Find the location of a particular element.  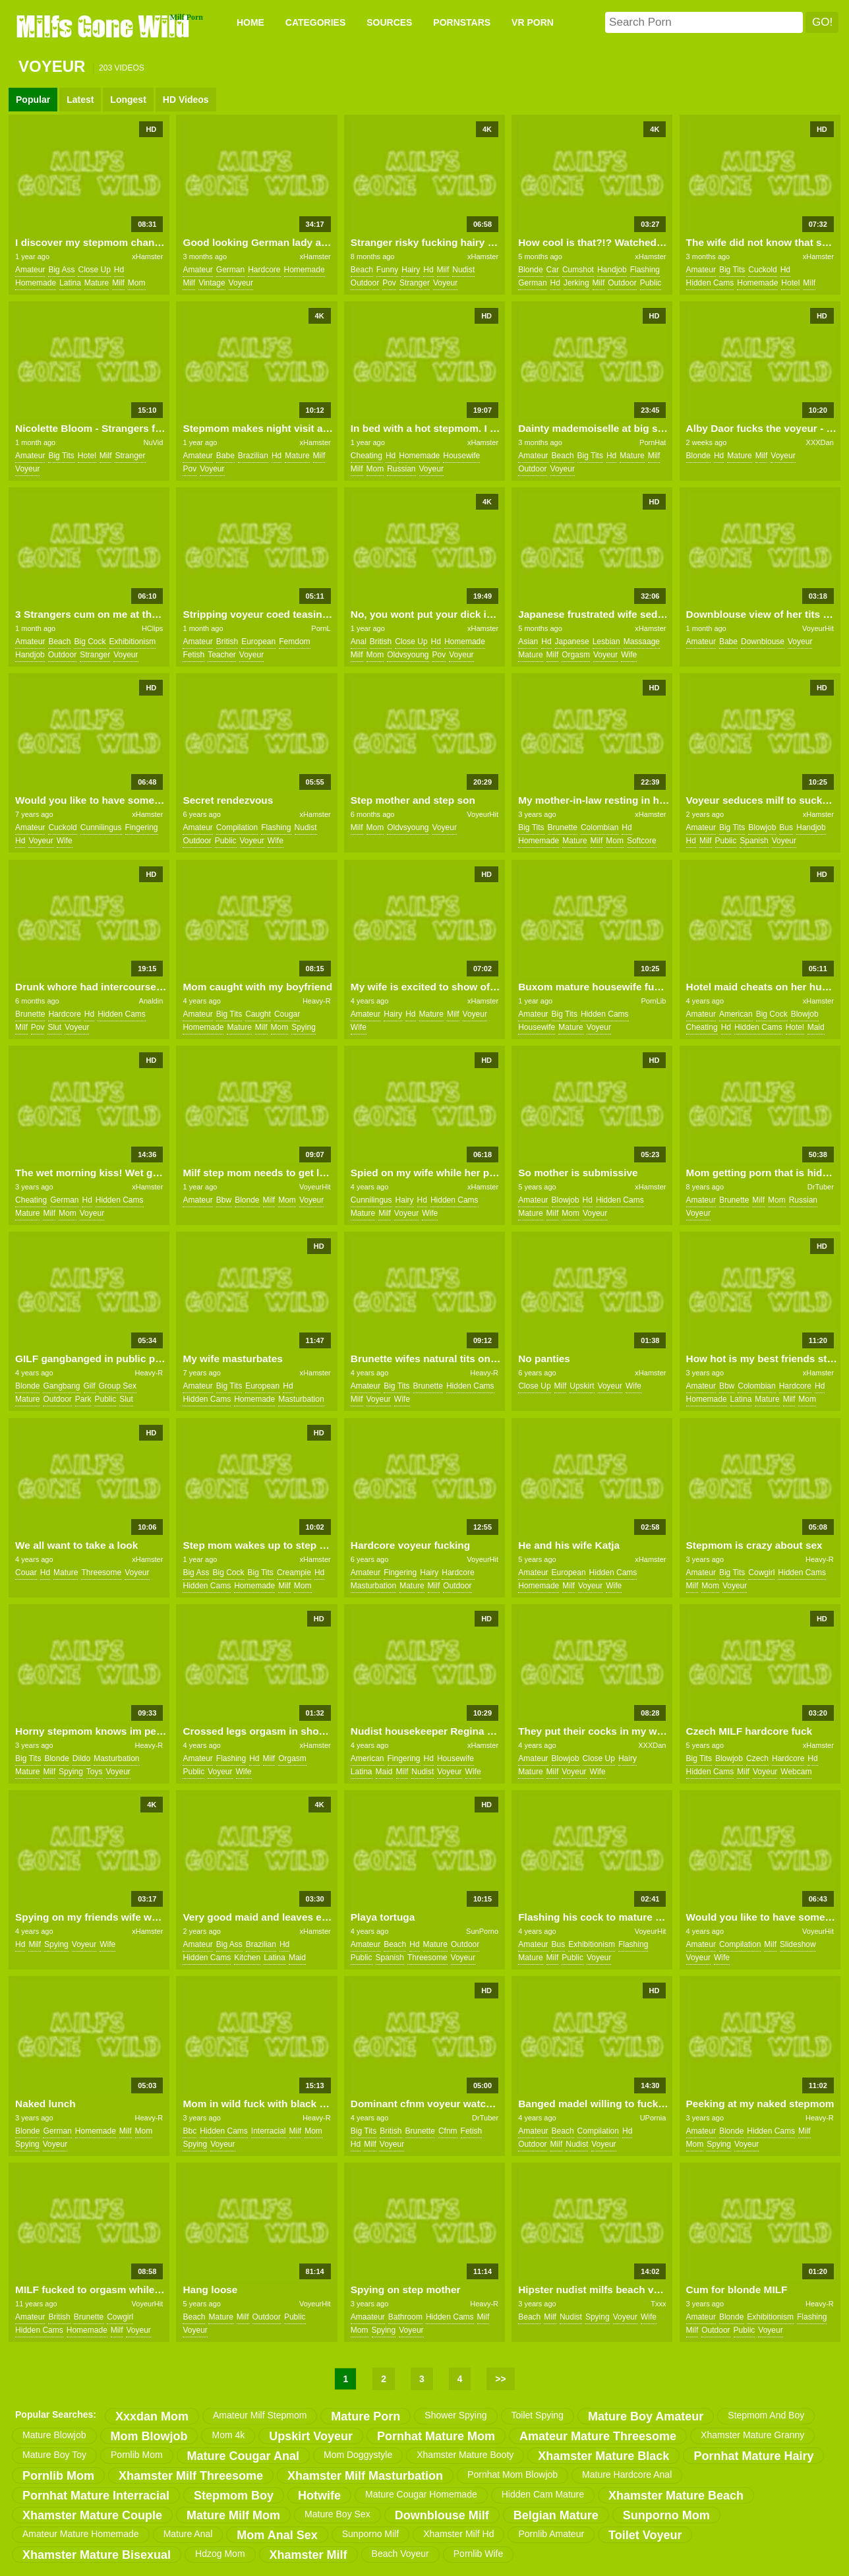

shower spying is located at coordinates (455, 2415).